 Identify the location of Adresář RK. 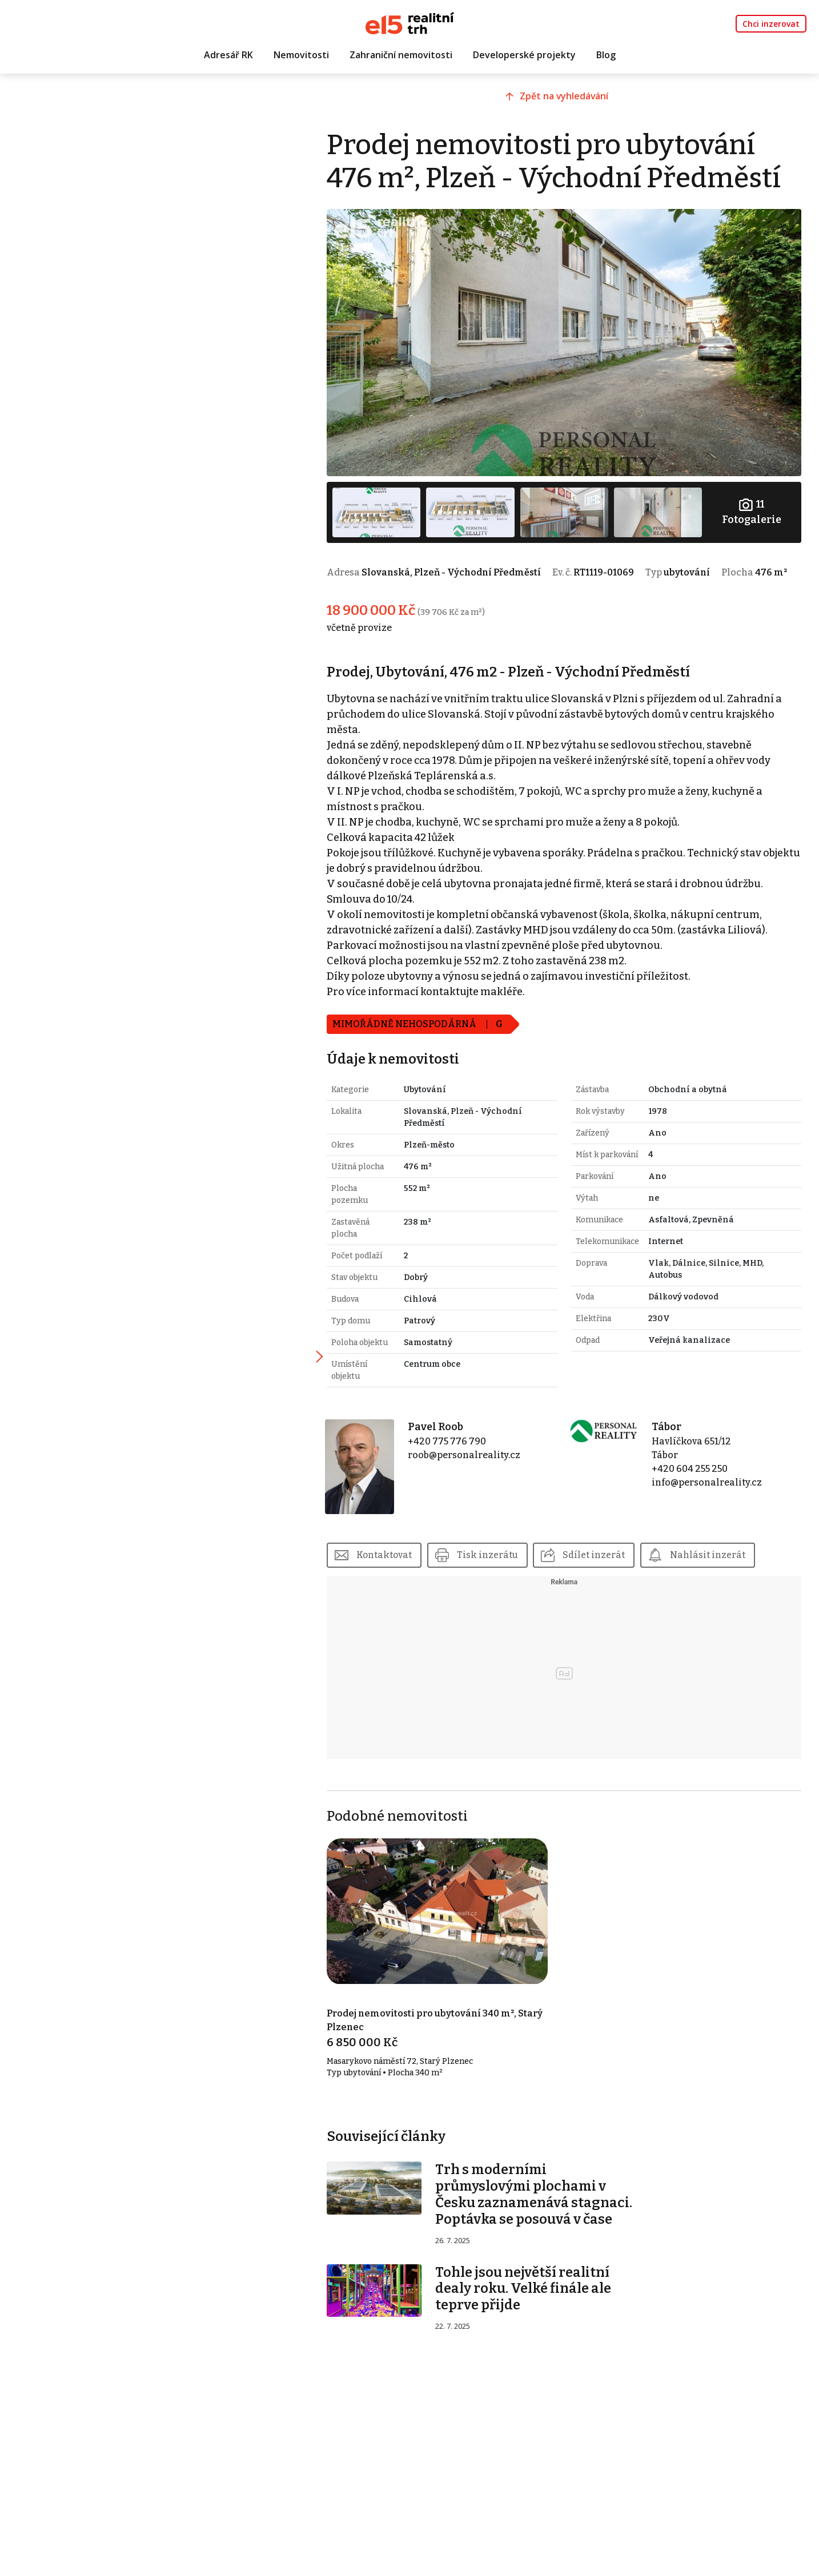
(228, 55).